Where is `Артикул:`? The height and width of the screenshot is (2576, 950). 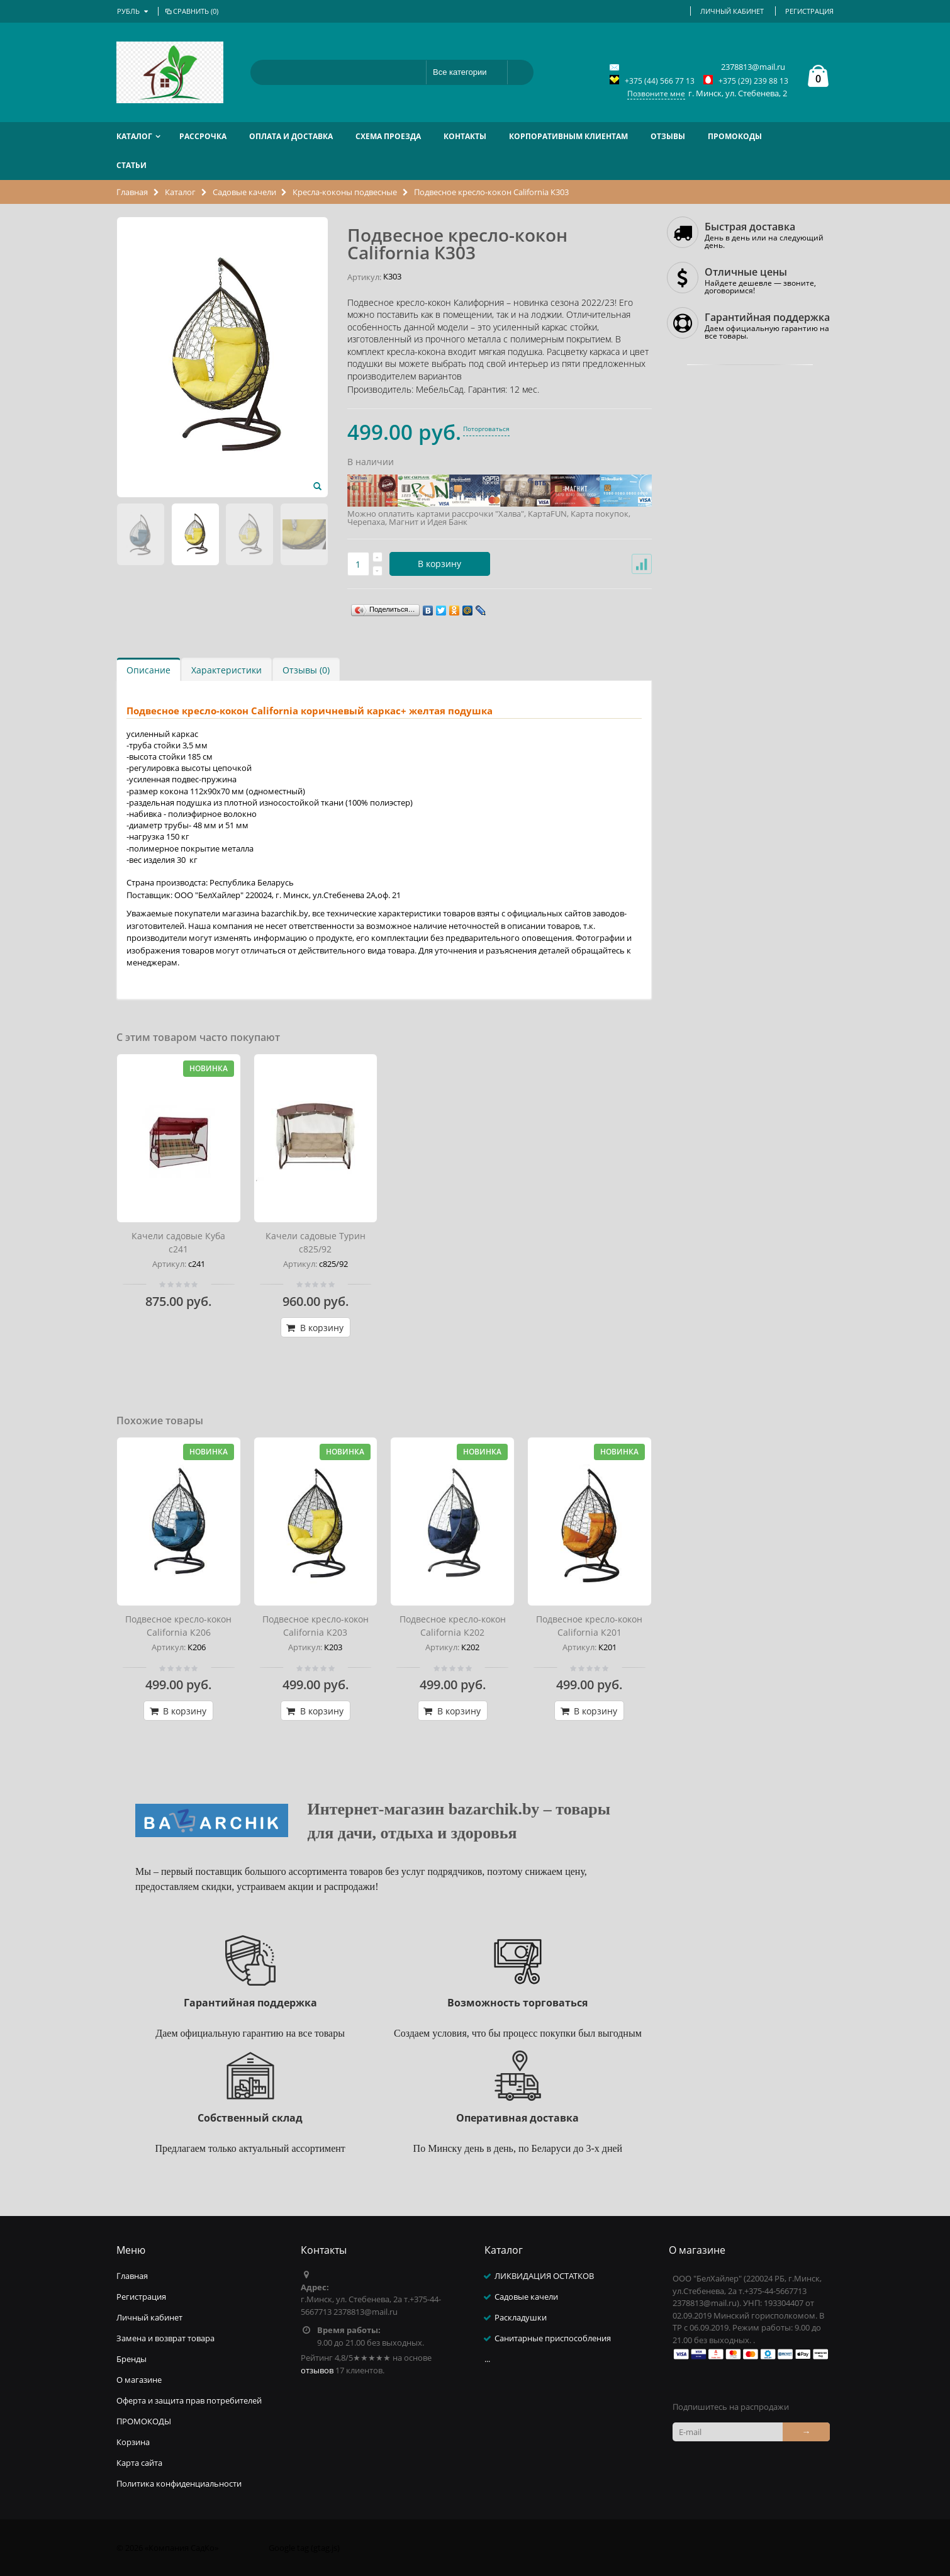 Артикул: is located at coordinates (364, 277).